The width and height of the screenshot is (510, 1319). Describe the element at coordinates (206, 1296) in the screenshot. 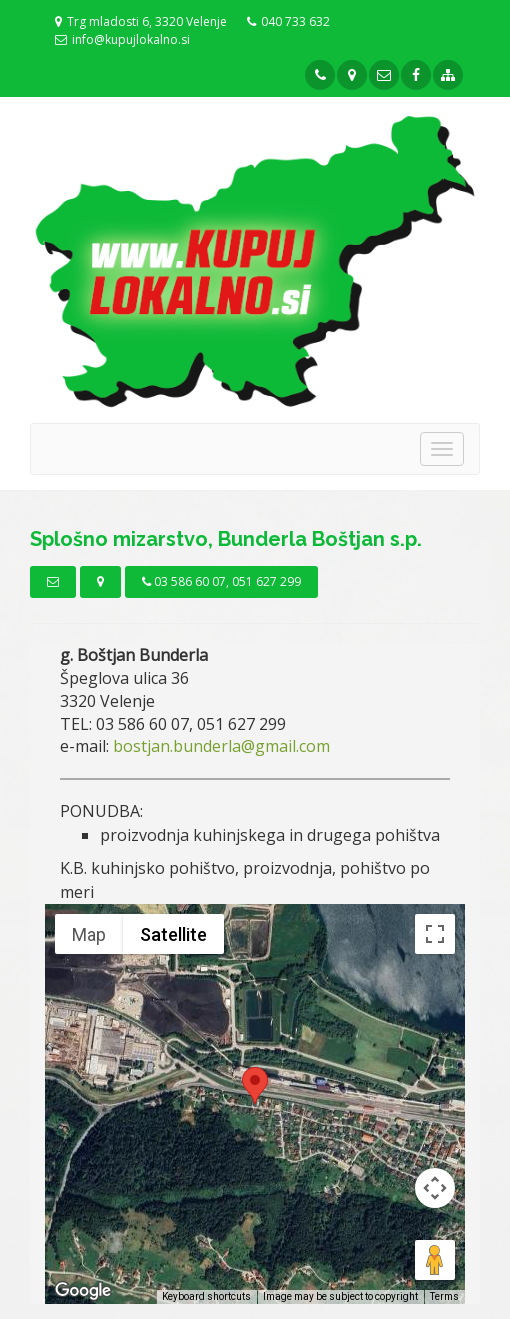

I see `Keyboard shortcuts` at that location.